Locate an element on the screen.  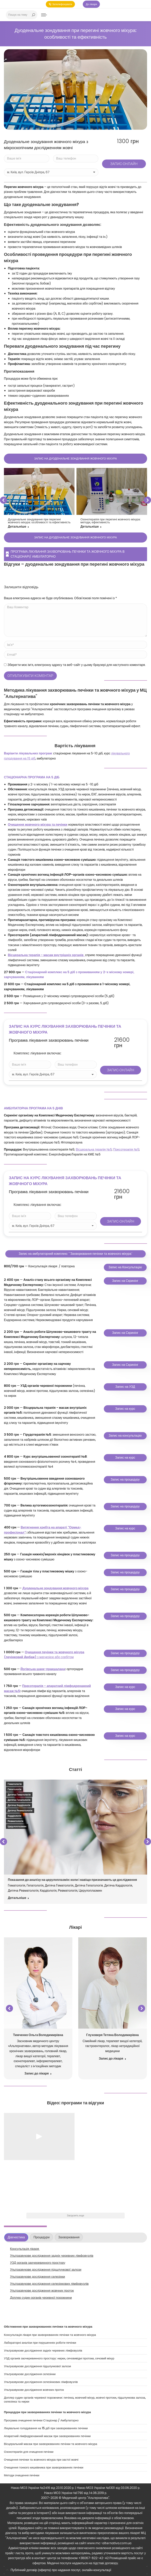
Ревматологія is located at coordinates (15, 1821).